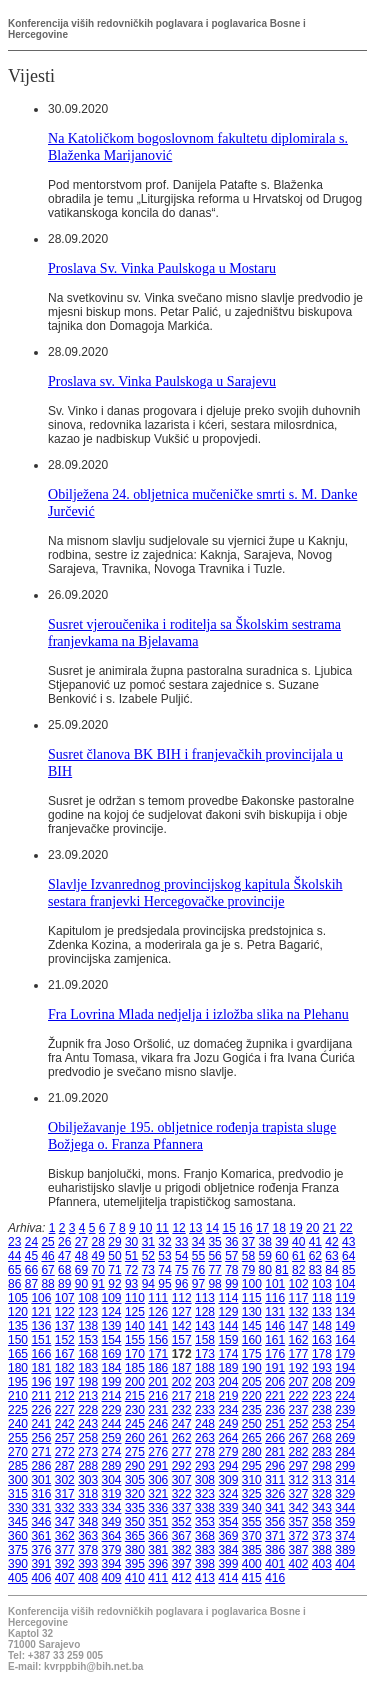 Image resolution: width=375 pixels, height=1682 pixels. I want to click on 88, so click(47, 1284).